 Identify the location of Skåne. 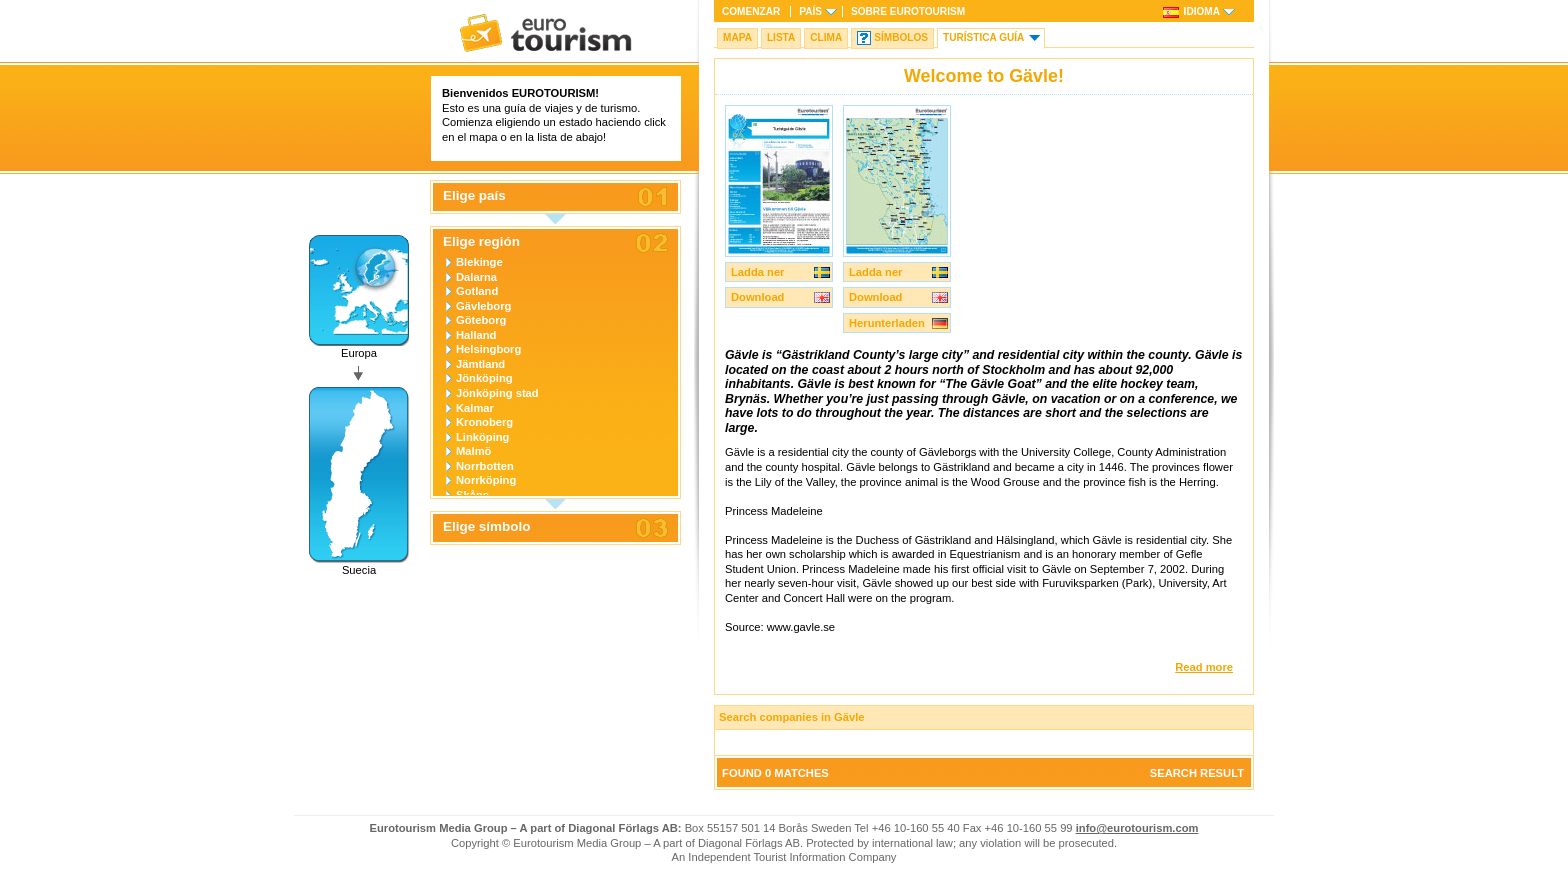
(472, 495).